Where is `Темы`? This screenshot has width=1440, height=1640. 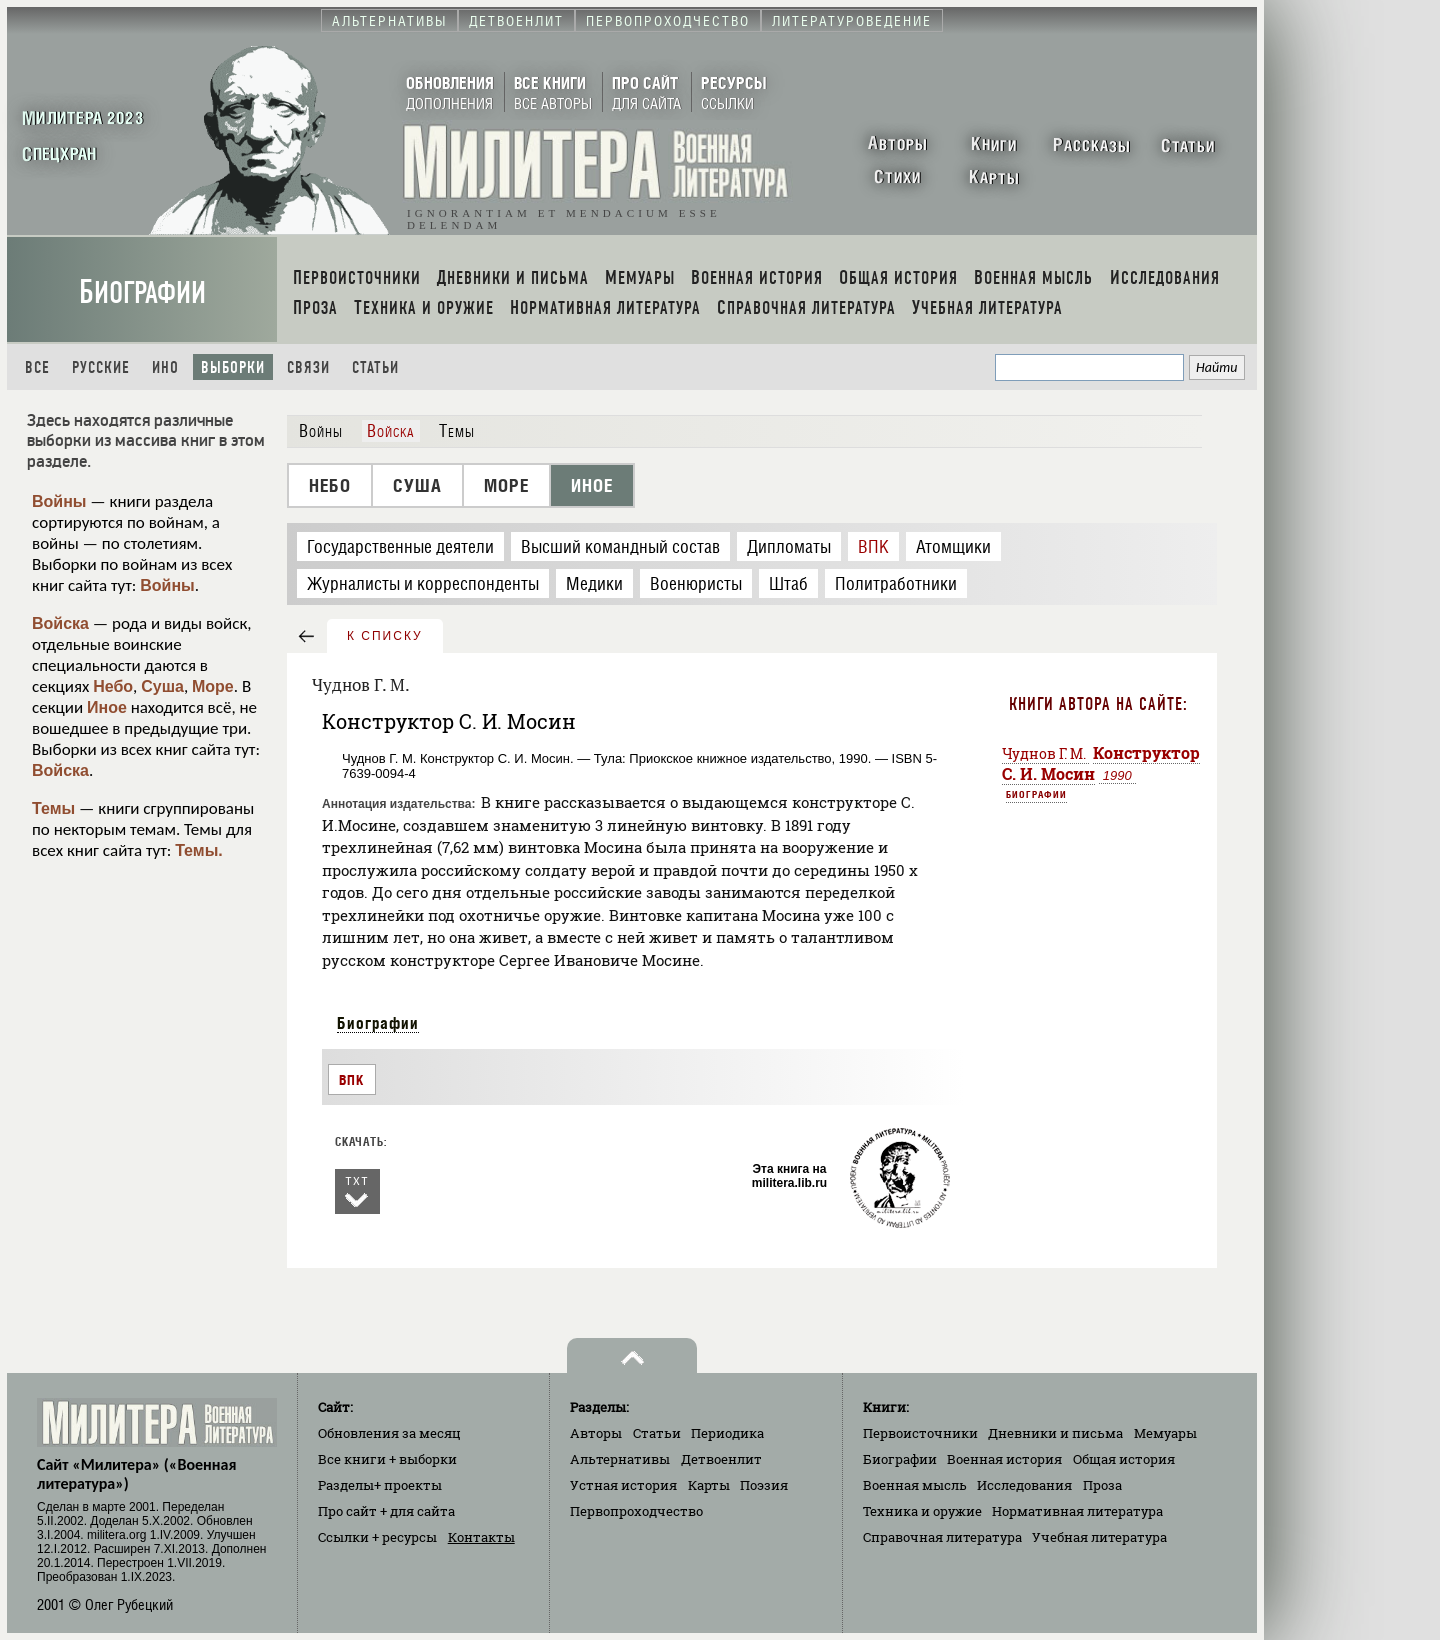 Темы is located at coordinates (53, 808).